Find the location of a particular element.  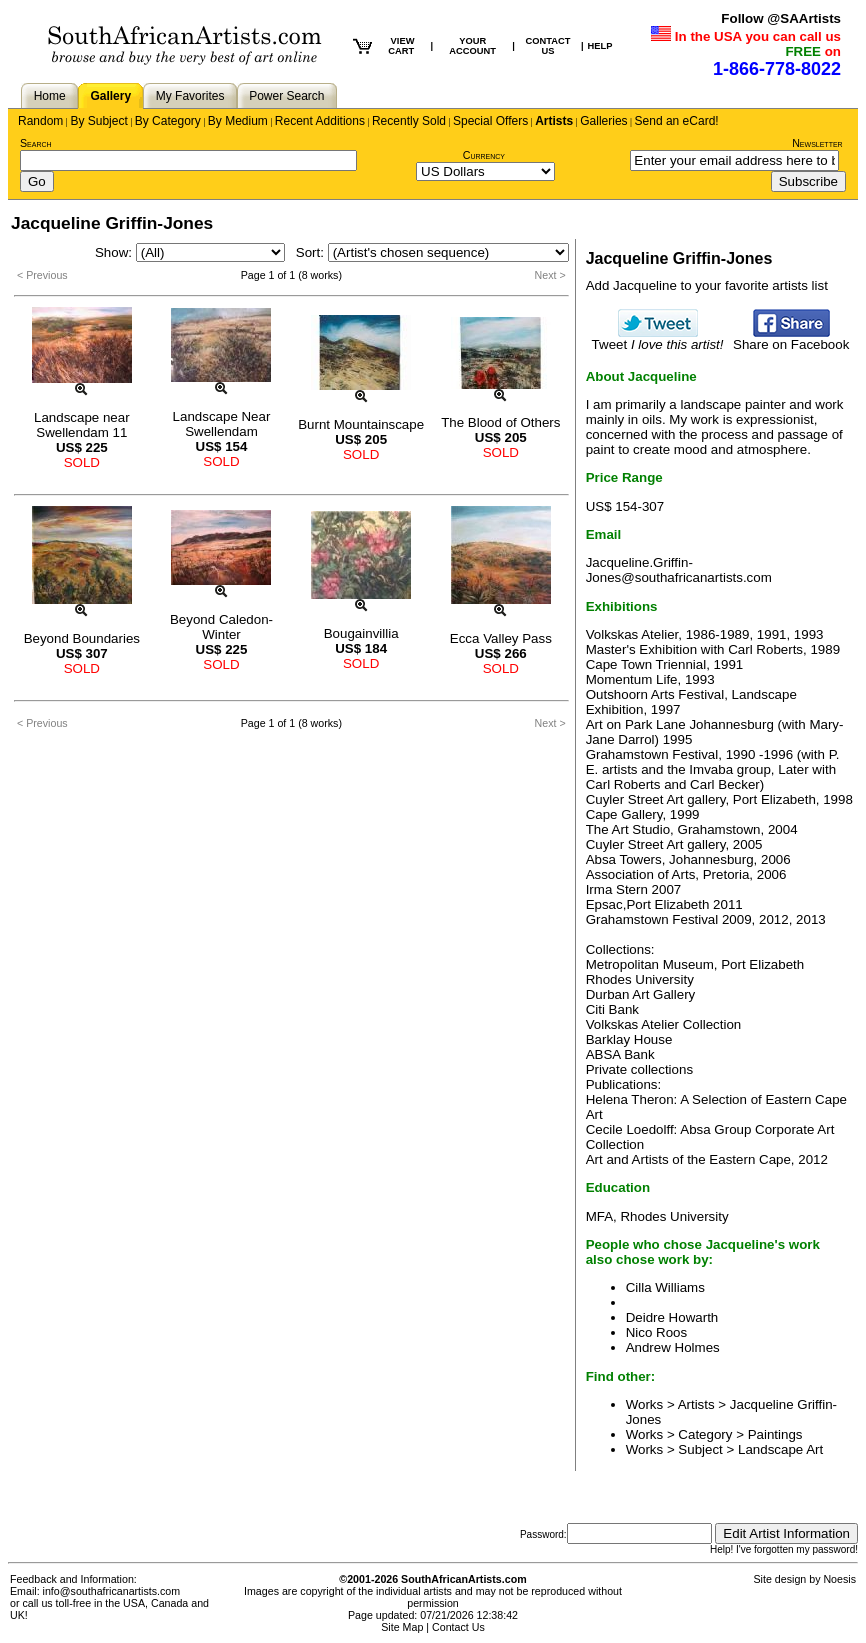

Deidre Howarth is located at coordinates (672, 1317).